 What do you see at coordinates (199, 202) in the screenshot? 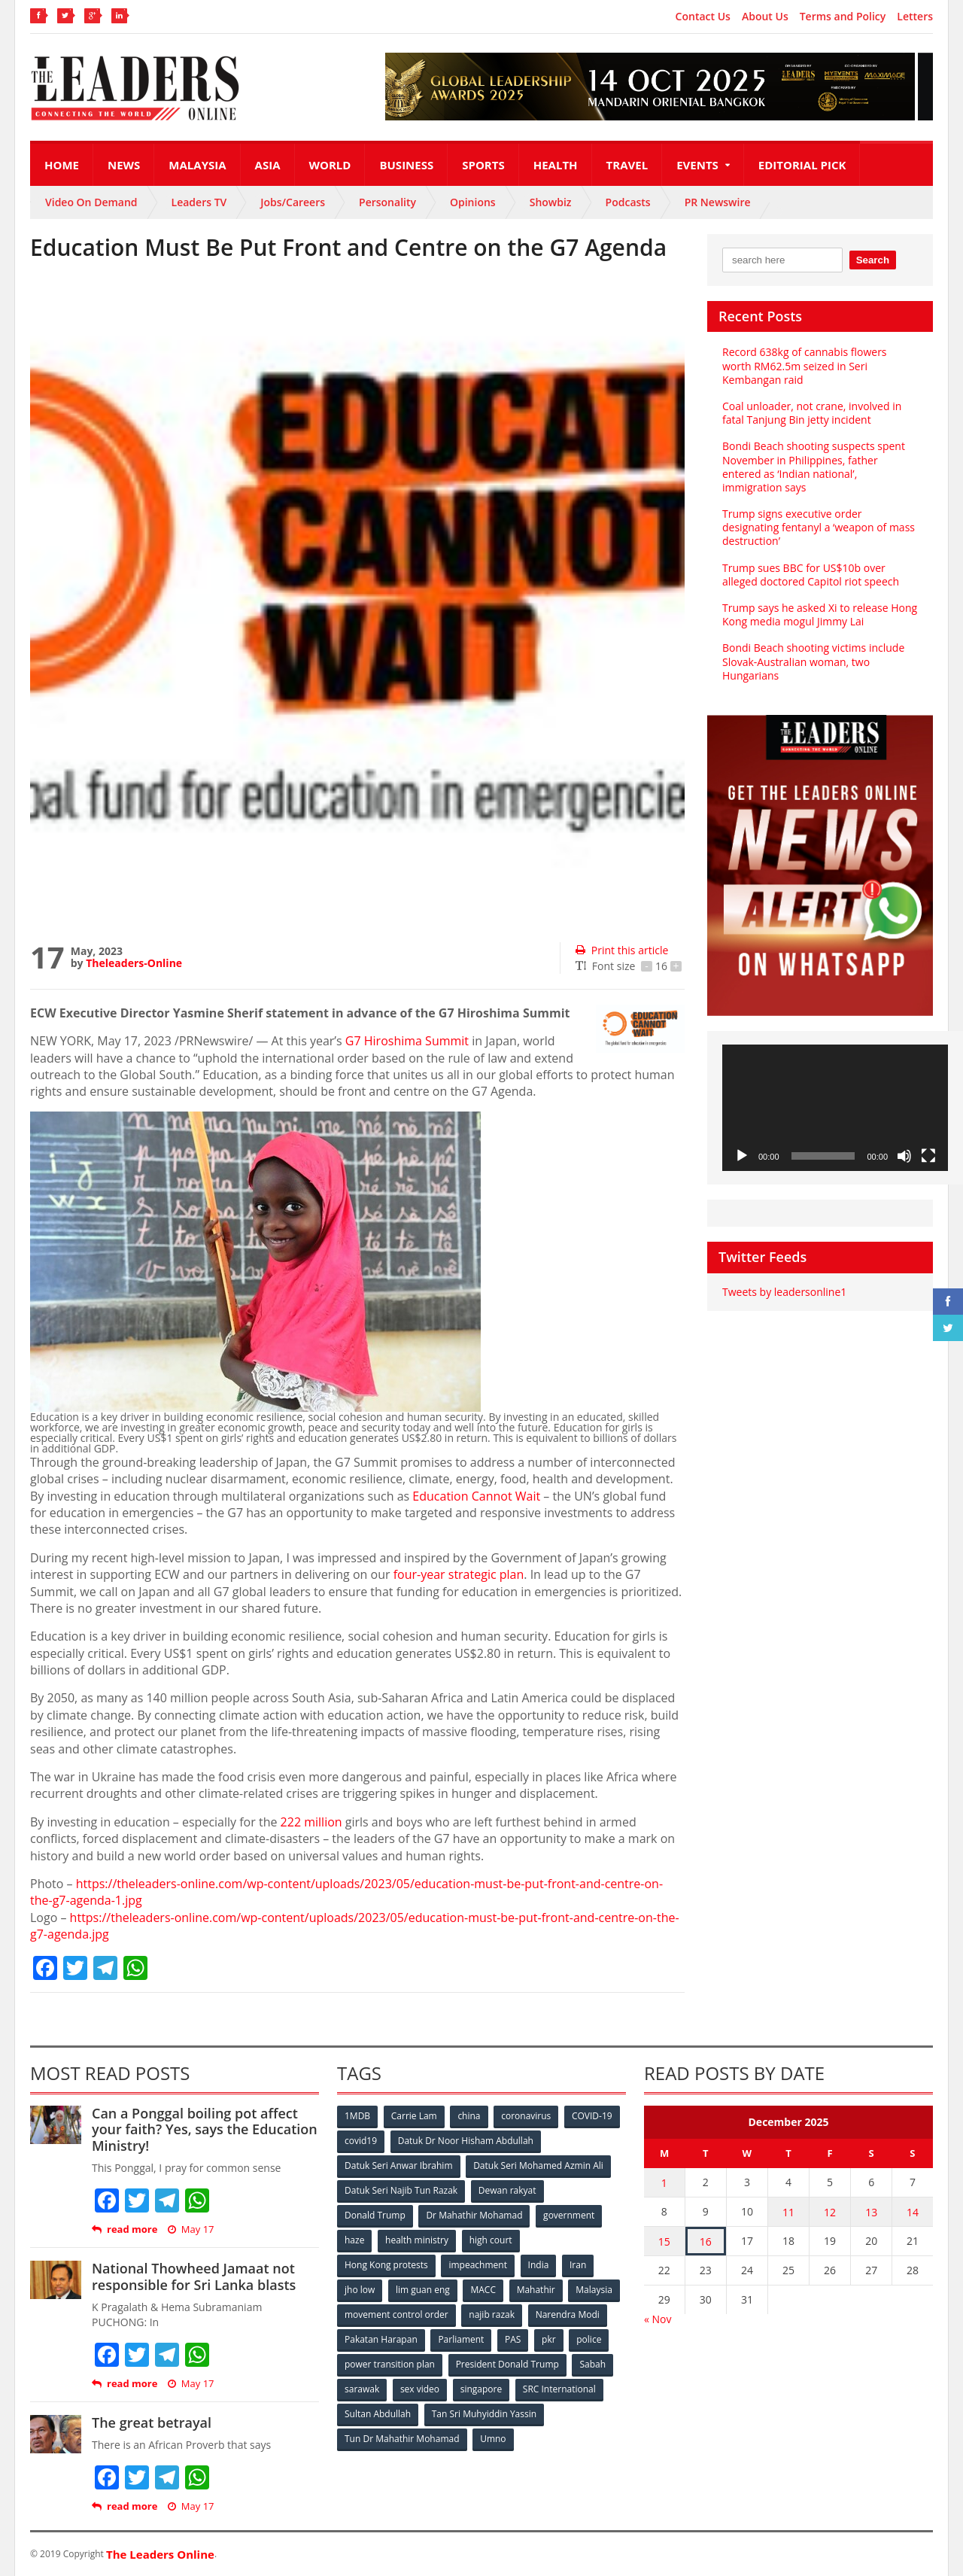
I see `Leaders TV` at bounding box center [199, 202].